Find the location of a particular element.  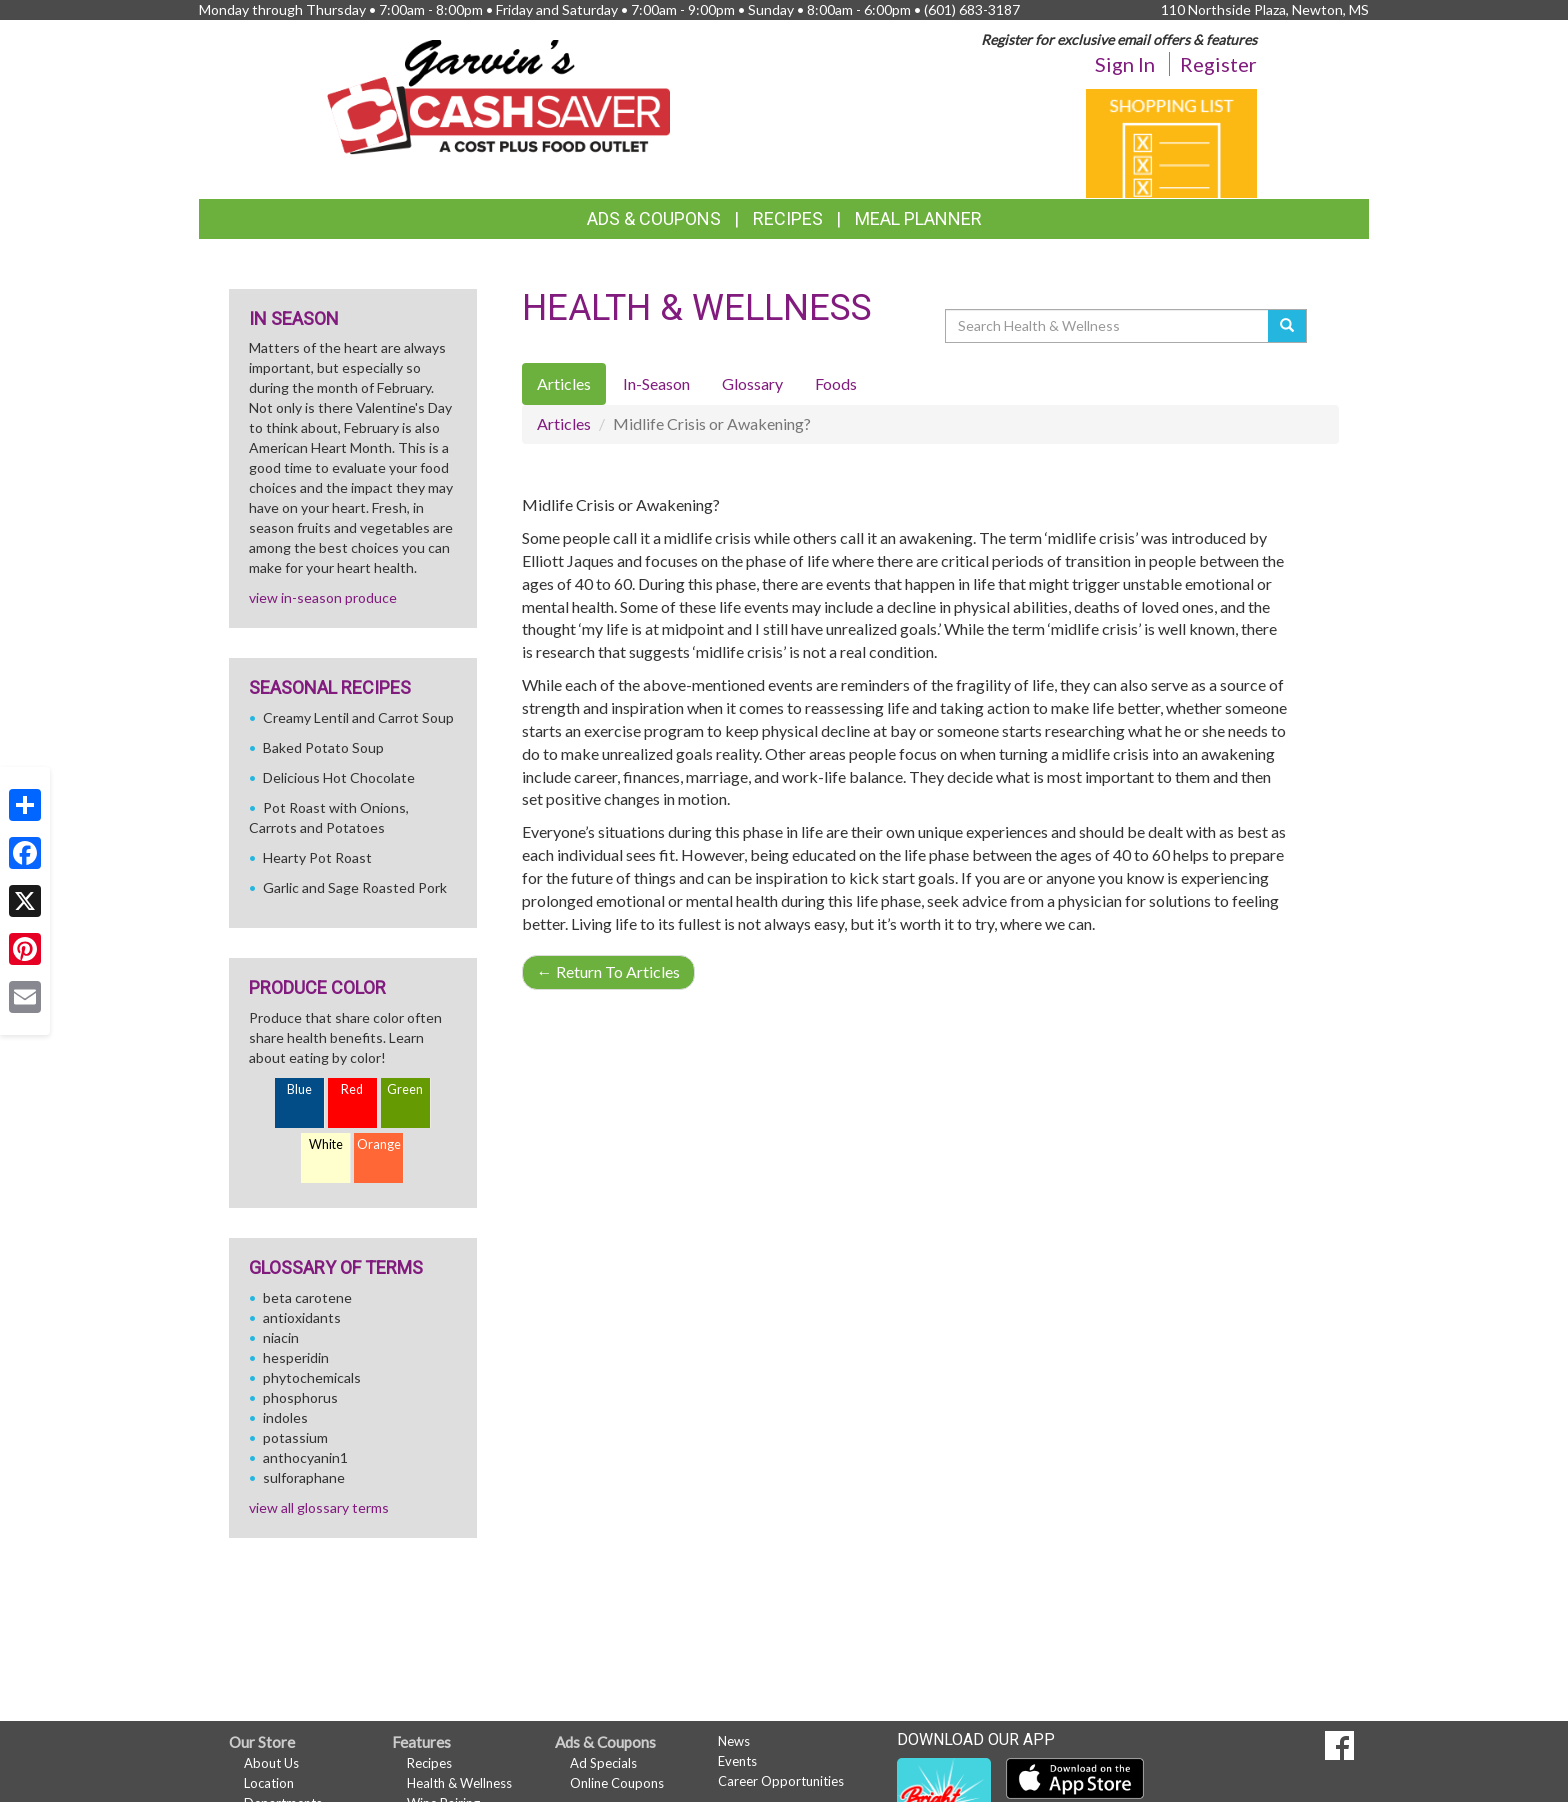

Creamy Lentil and Carrot Soup is located at coordinates (358, 717).